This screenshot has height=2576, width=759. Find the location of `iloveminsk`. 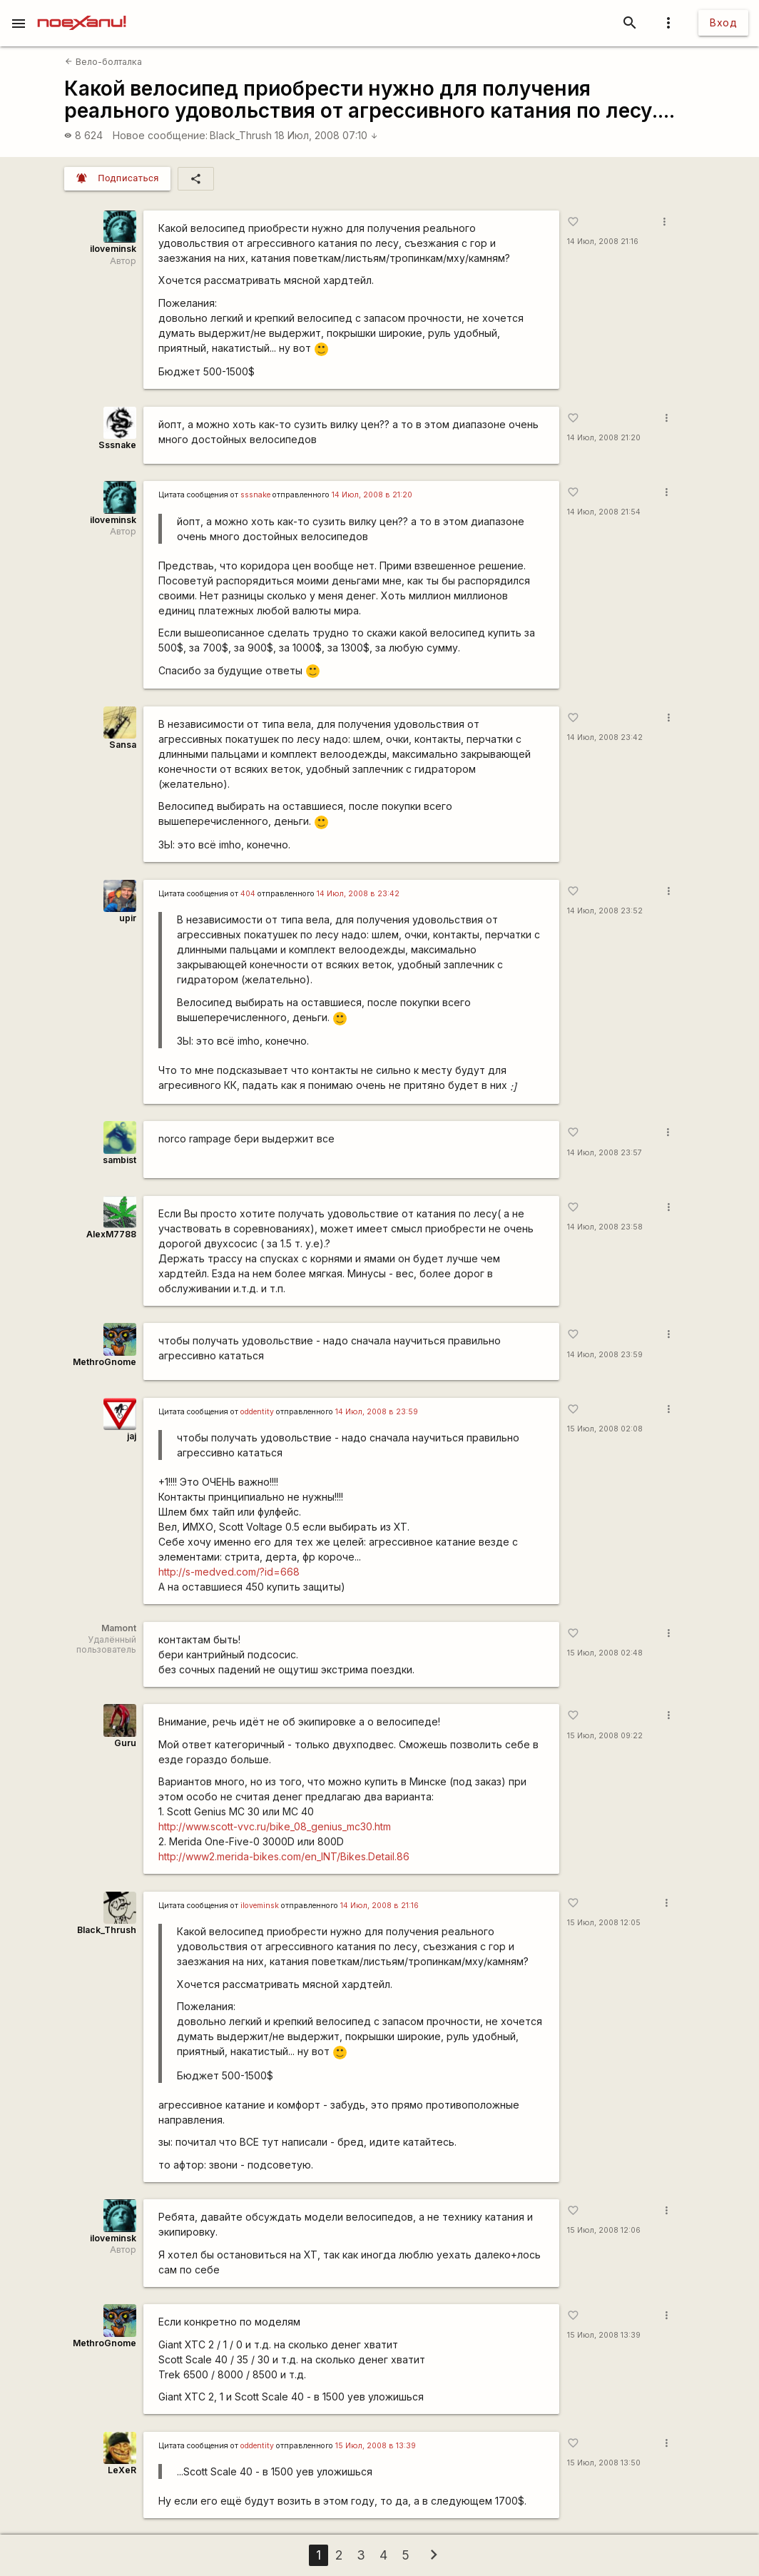

iloveminsk is located at coordinates (113, 248).